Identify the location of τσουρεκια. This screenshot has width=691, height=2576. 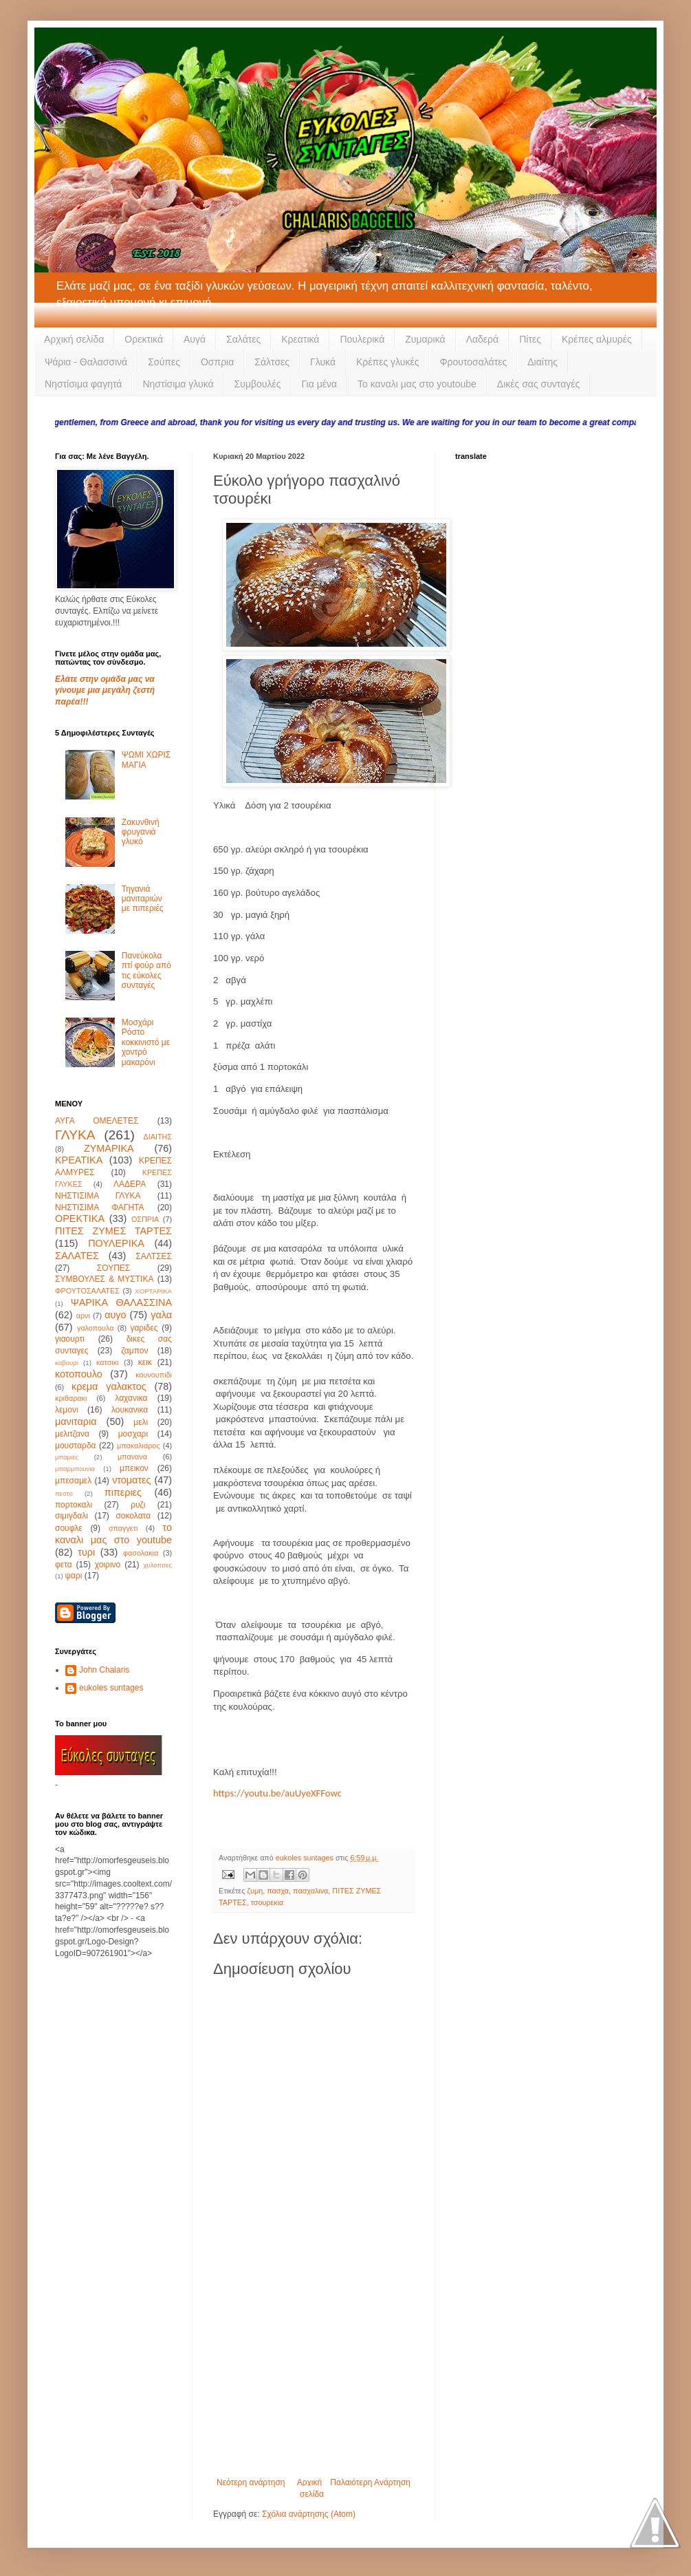
(267, 1902).